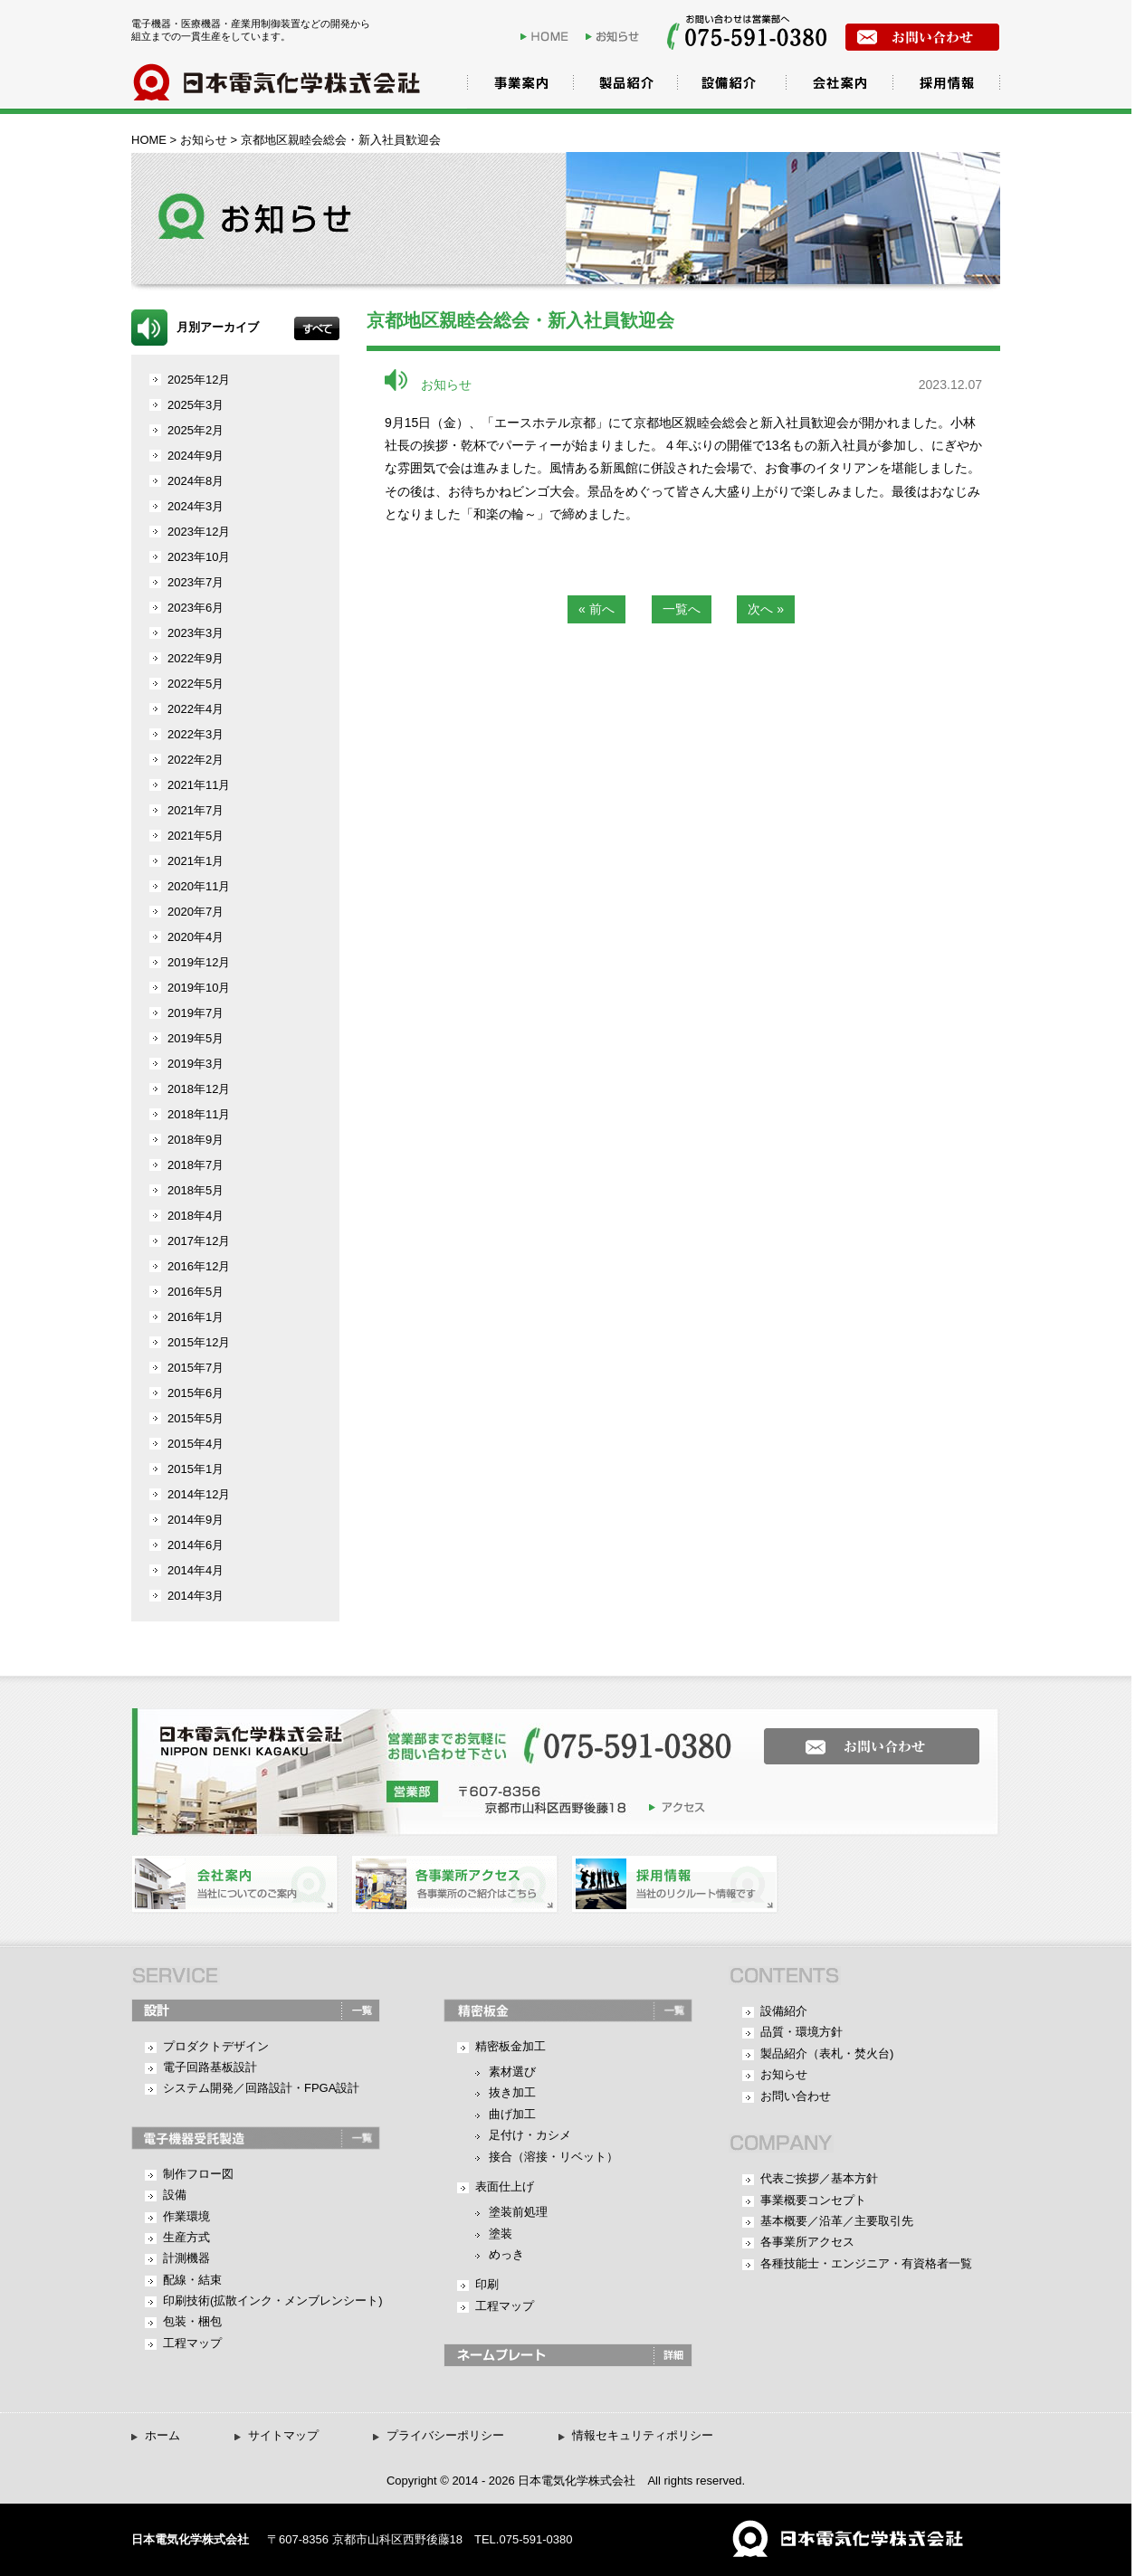 Image resolution: width=1145 pixels, height=2576 pixels. Describe the element at coordinates (198, 886) in the screenshot. I see `2020年11月` at that location.